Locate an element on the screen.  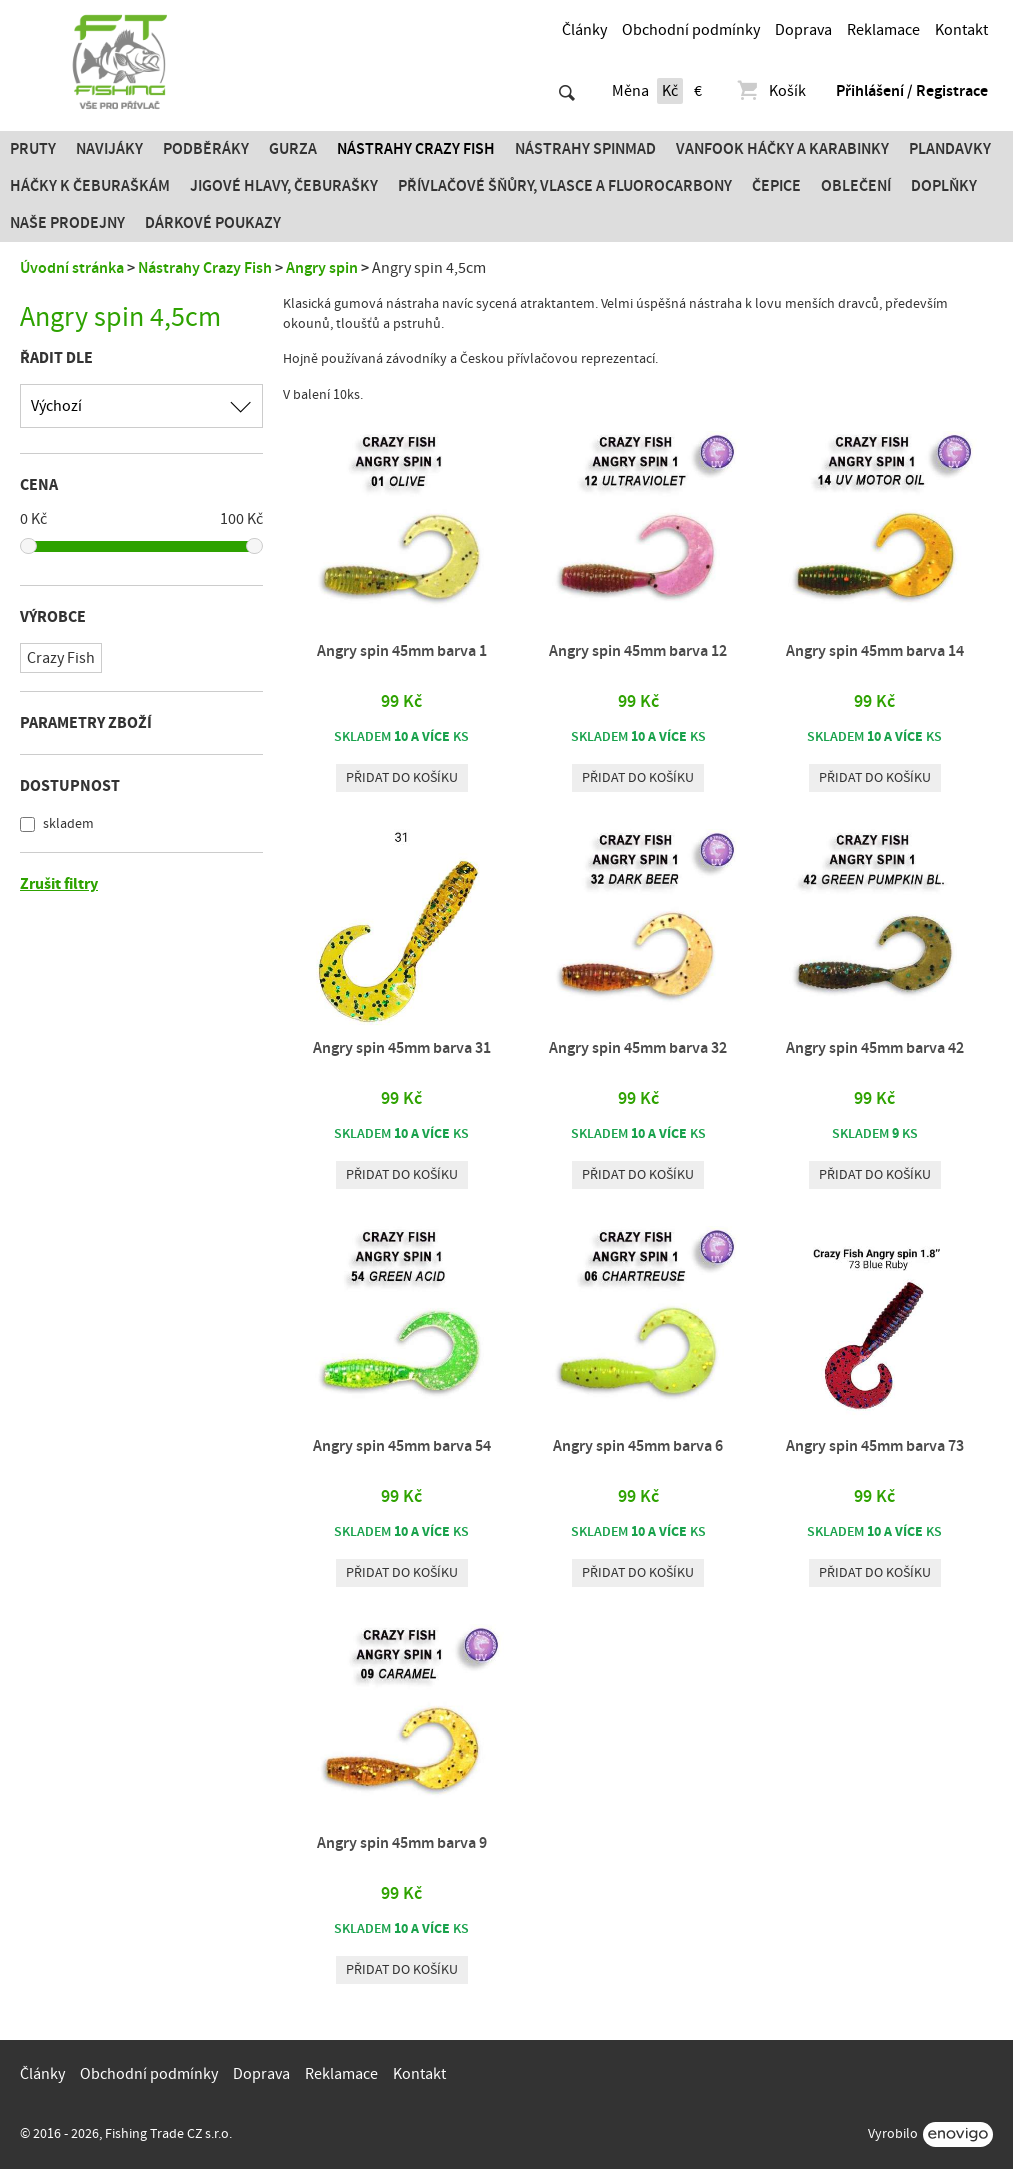
Články is located at coordinates (584, 30).